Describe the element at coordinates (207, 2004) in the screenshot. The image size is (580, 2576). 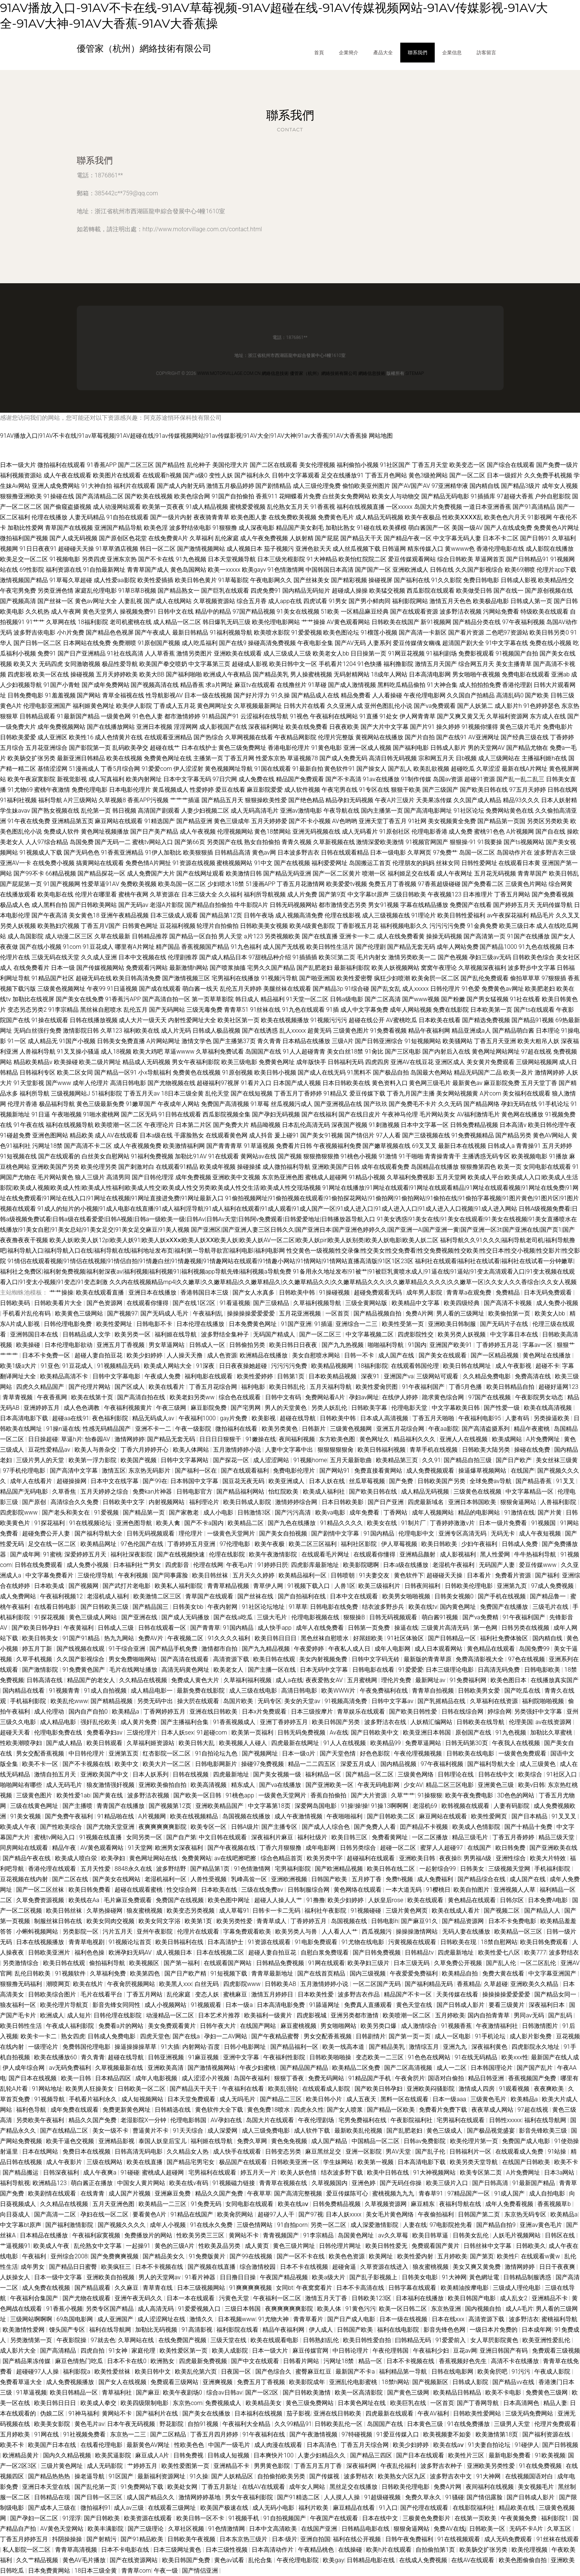
I see `91视频观看` at that location.